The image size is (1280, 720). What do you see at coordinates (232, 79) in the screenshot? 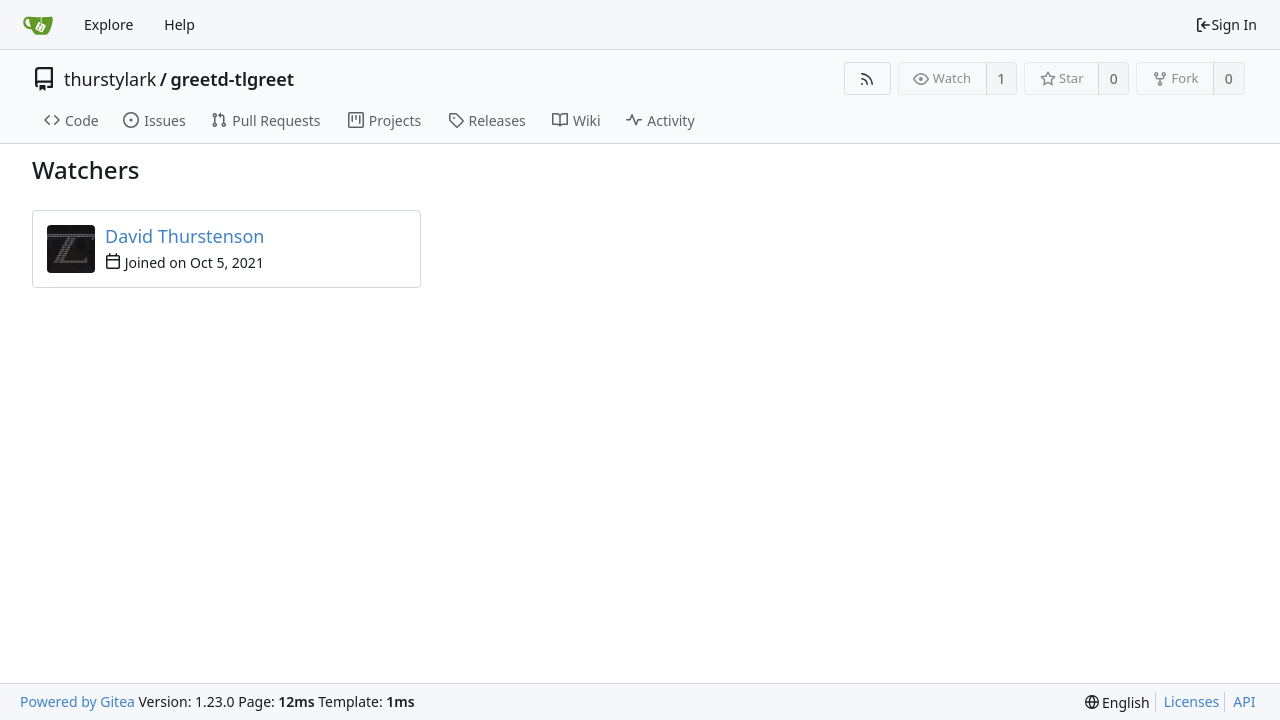
I see `greetd-tlgreet` at bounding box center [232, 79].